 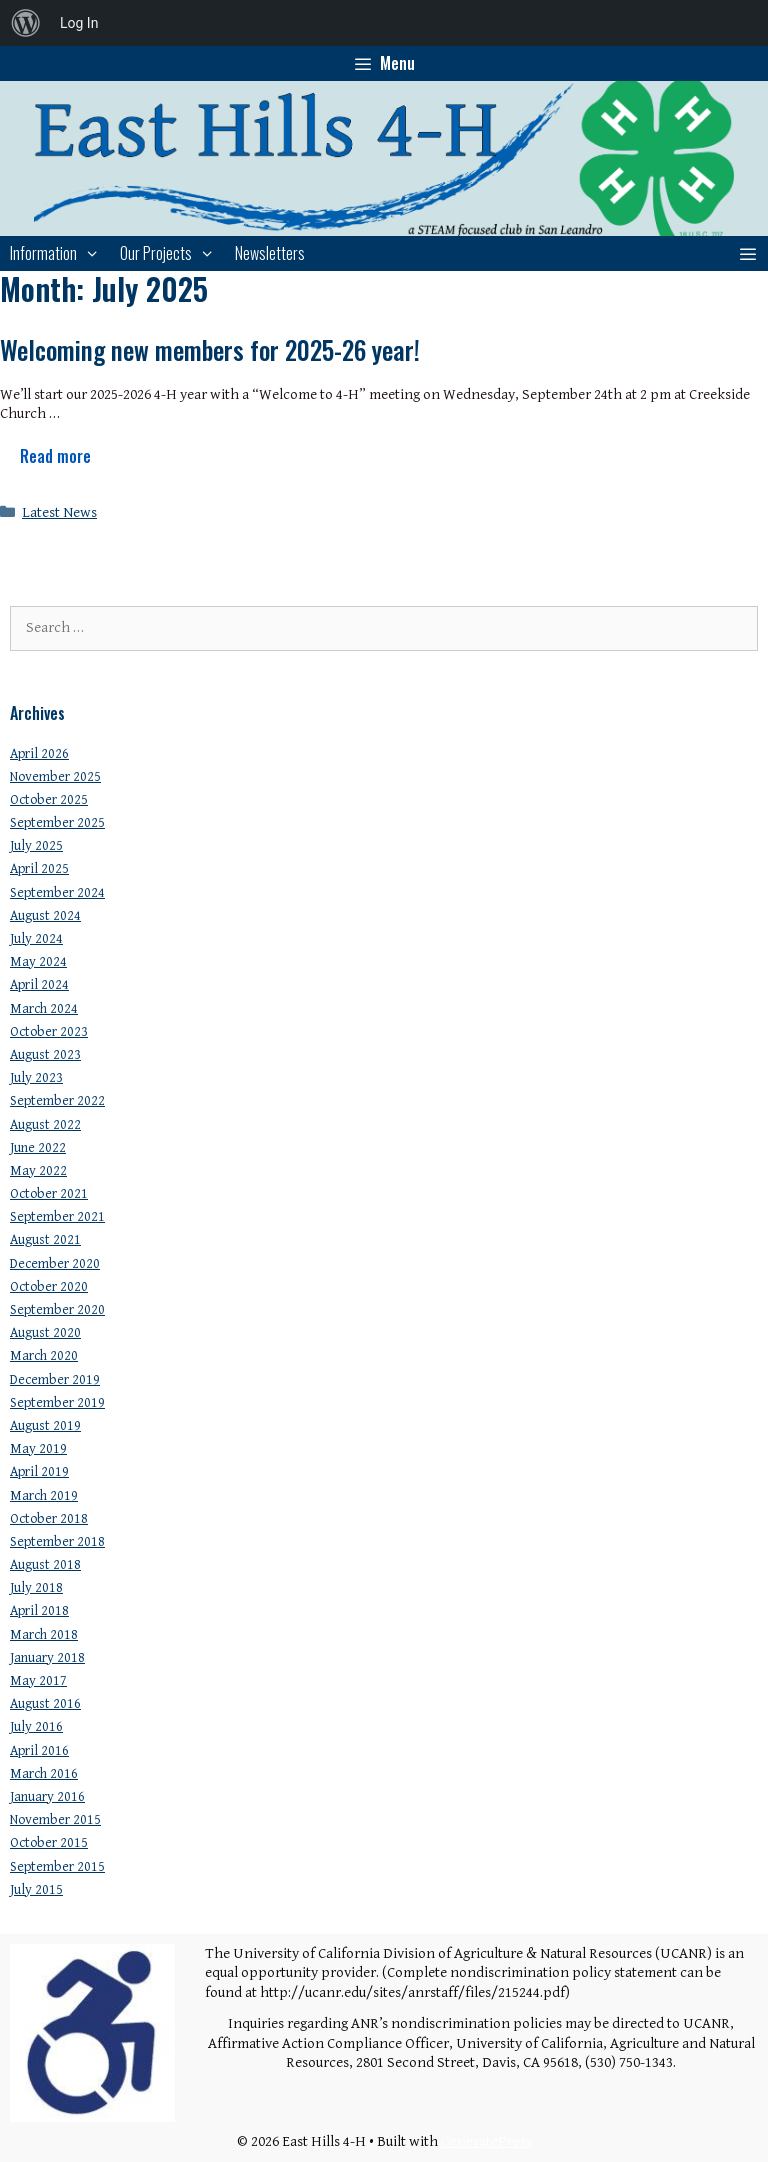 I want to click on October 2018, so click(x=49, y=1519).